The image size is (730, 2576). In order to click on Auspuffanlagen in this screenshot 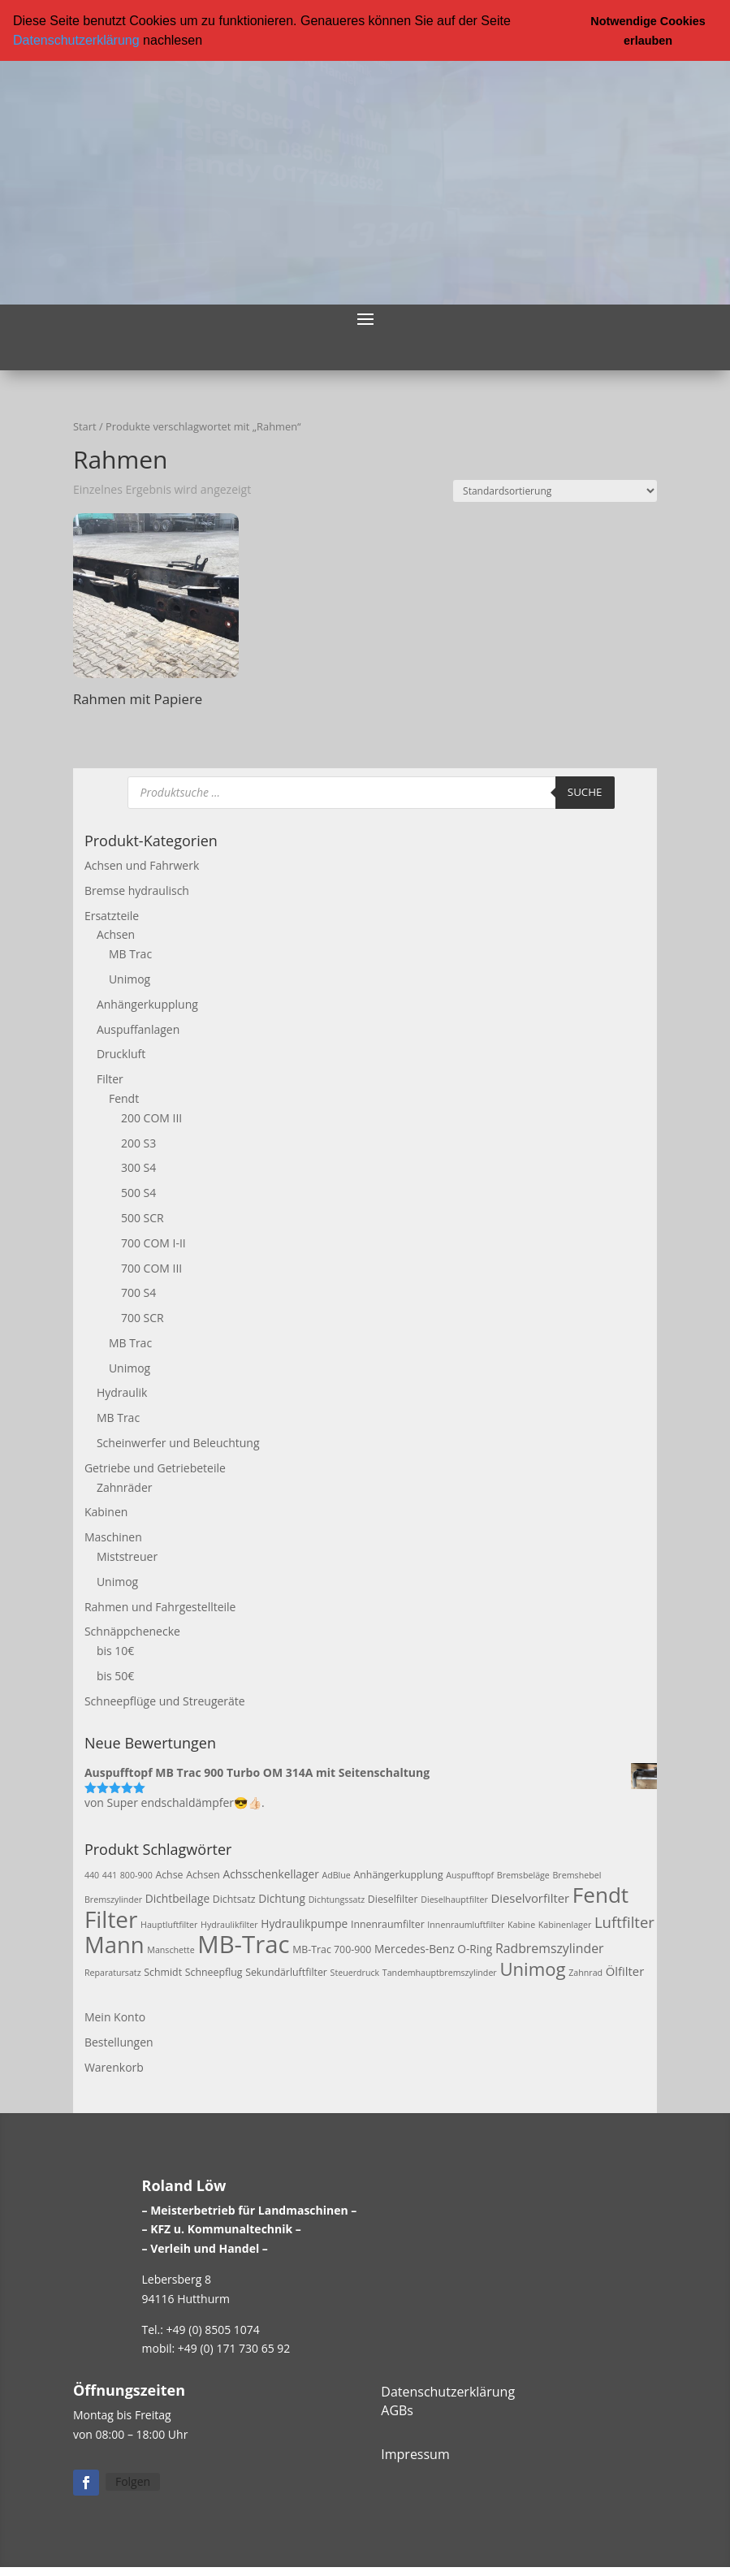, I will do `click(138, 1028)`.